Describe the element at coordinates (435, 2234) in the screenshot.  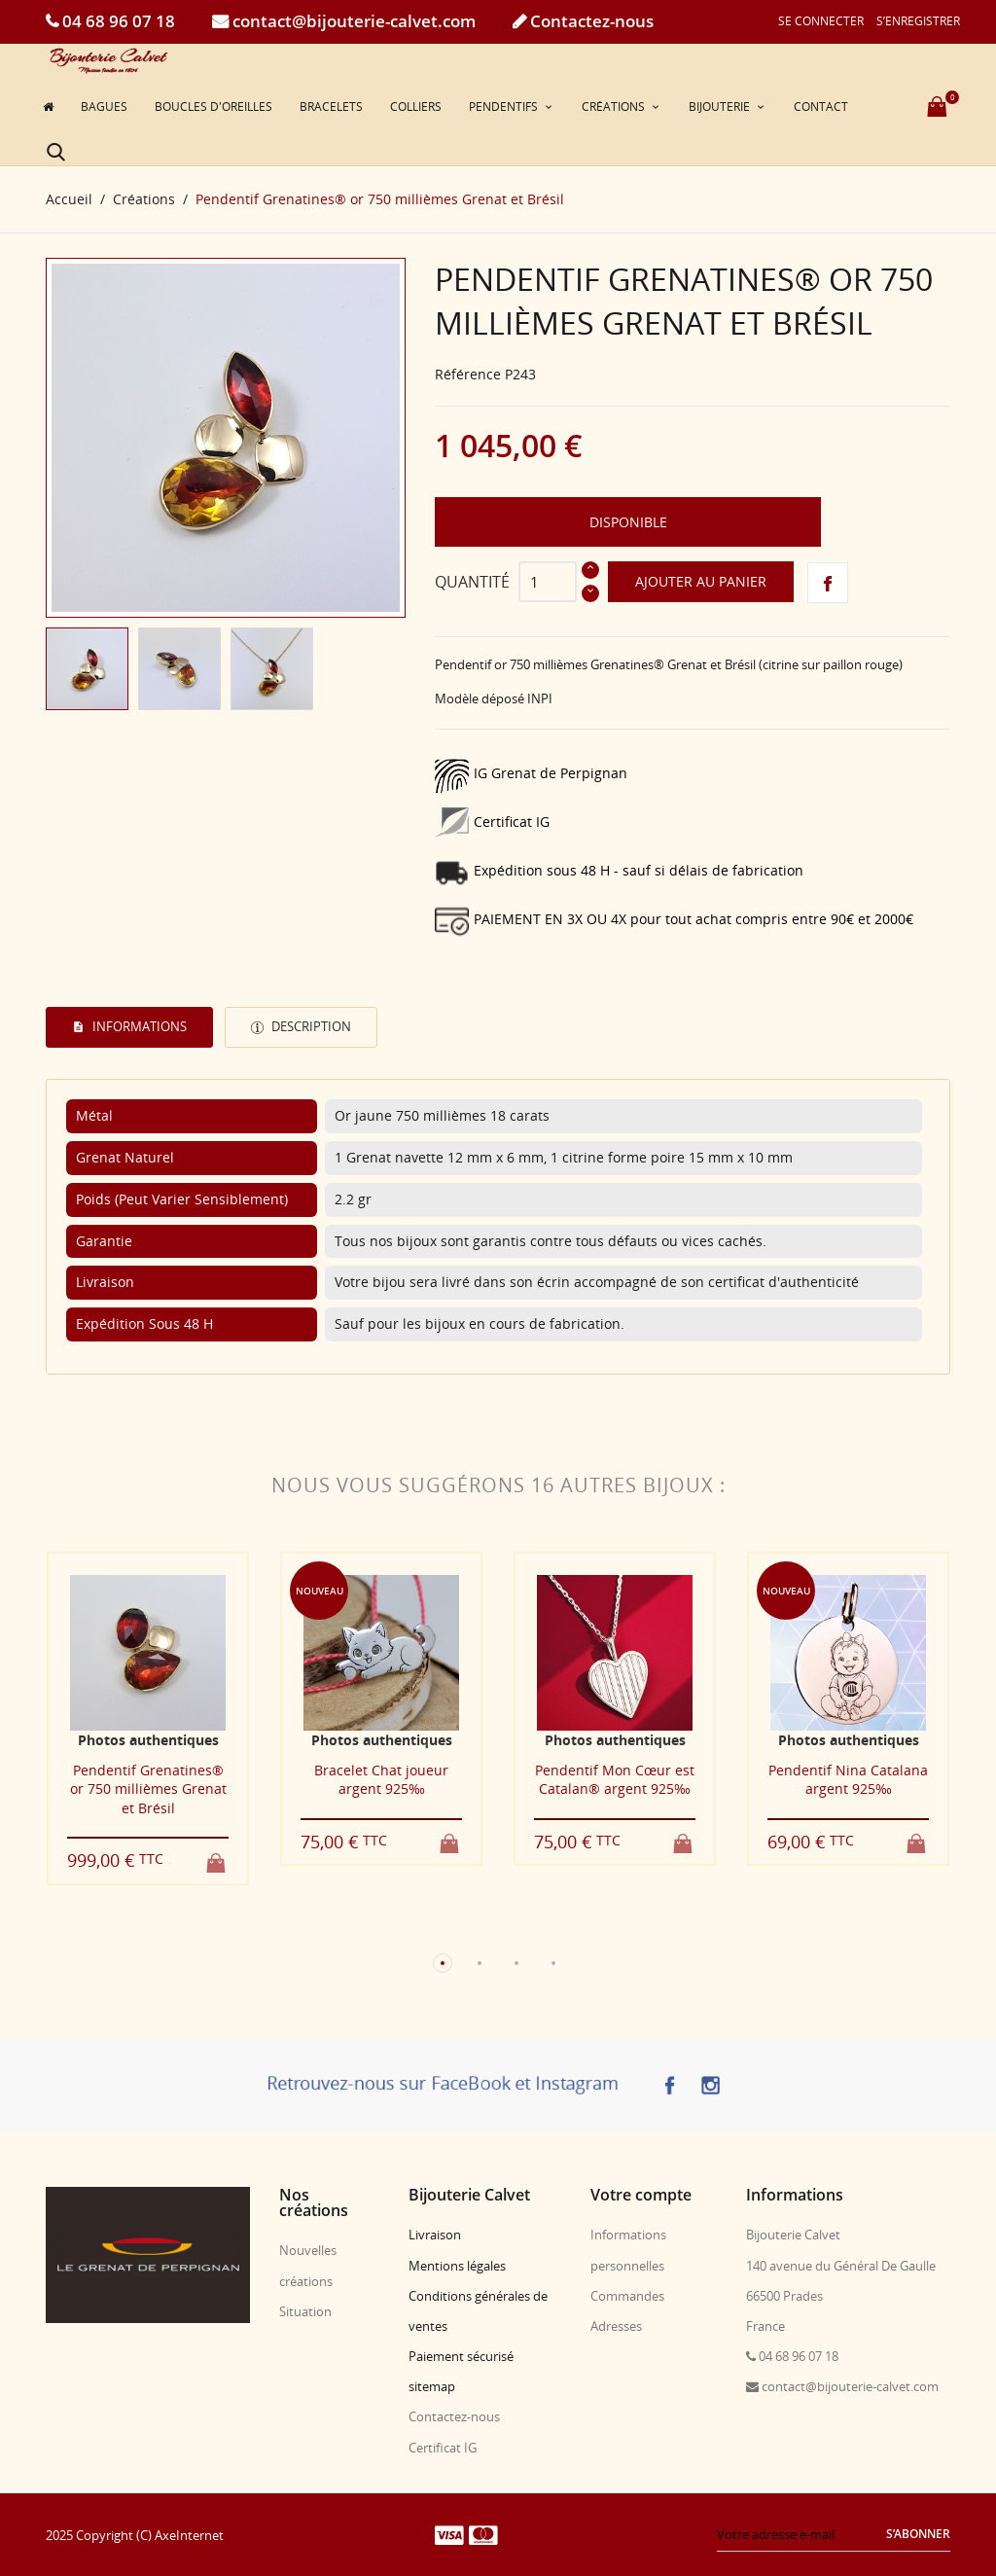
I see `Livraison` at that location.